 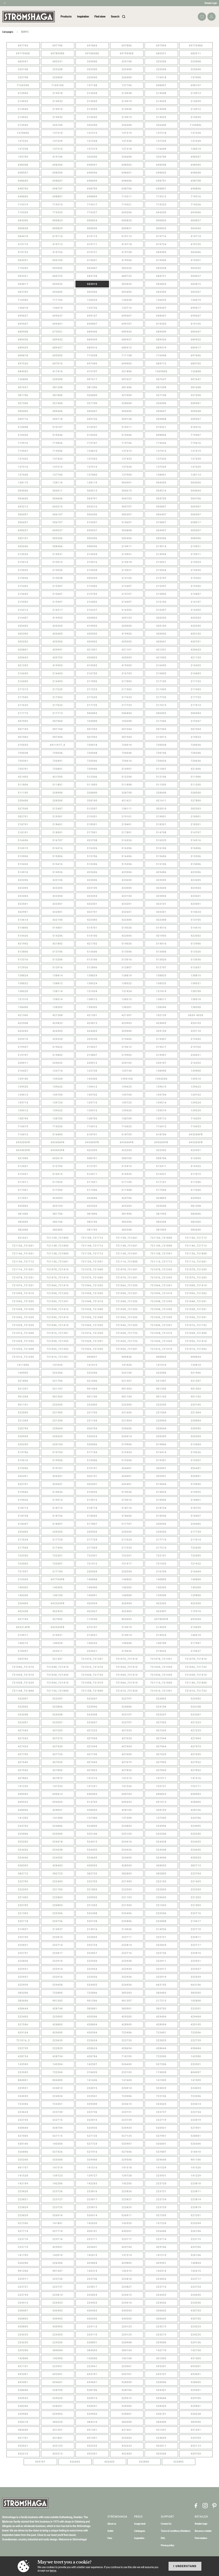 What do you see at coordinates (196, 681) in the screenshot?
I see `217103` at bounding box center [196, 681].